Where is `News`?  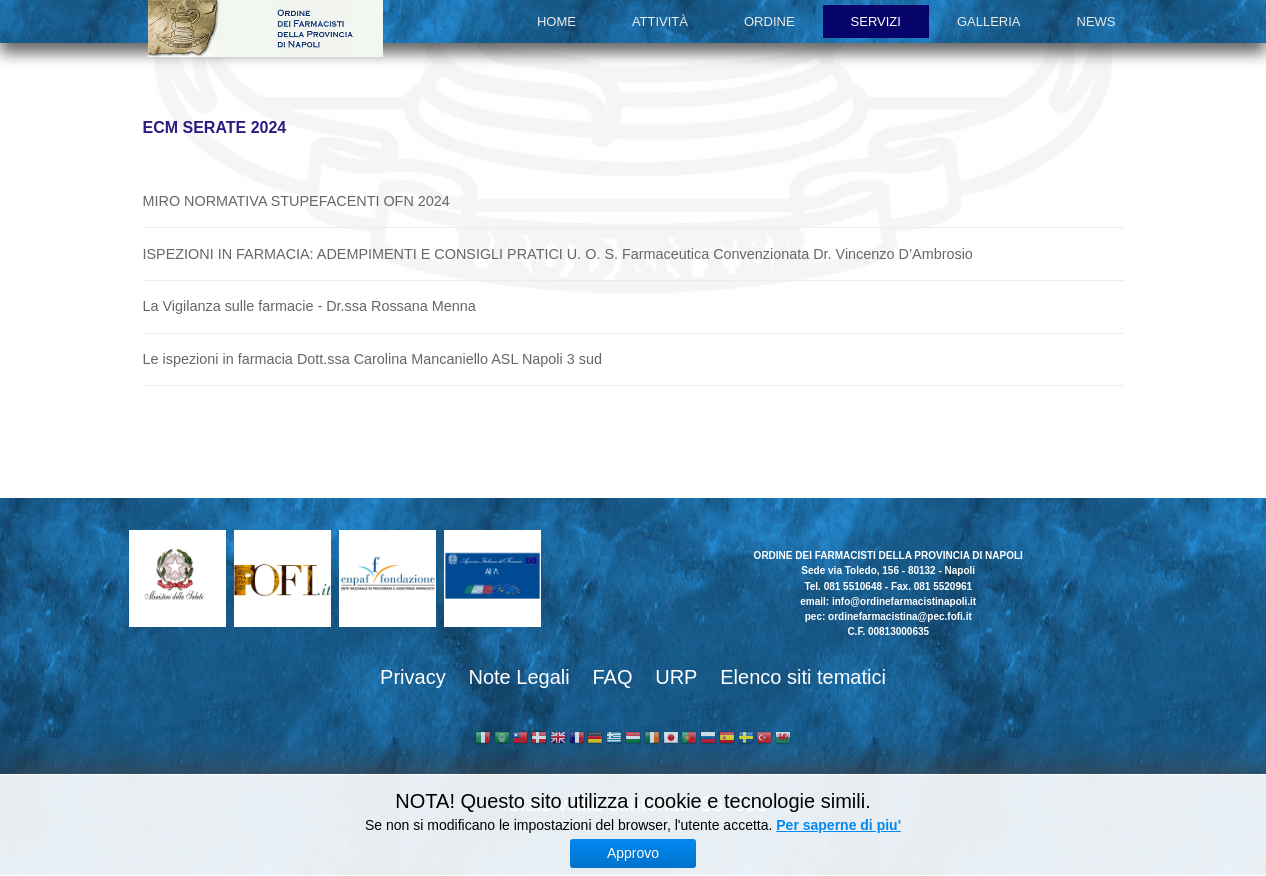 News is located at coordinates (1096, 21).